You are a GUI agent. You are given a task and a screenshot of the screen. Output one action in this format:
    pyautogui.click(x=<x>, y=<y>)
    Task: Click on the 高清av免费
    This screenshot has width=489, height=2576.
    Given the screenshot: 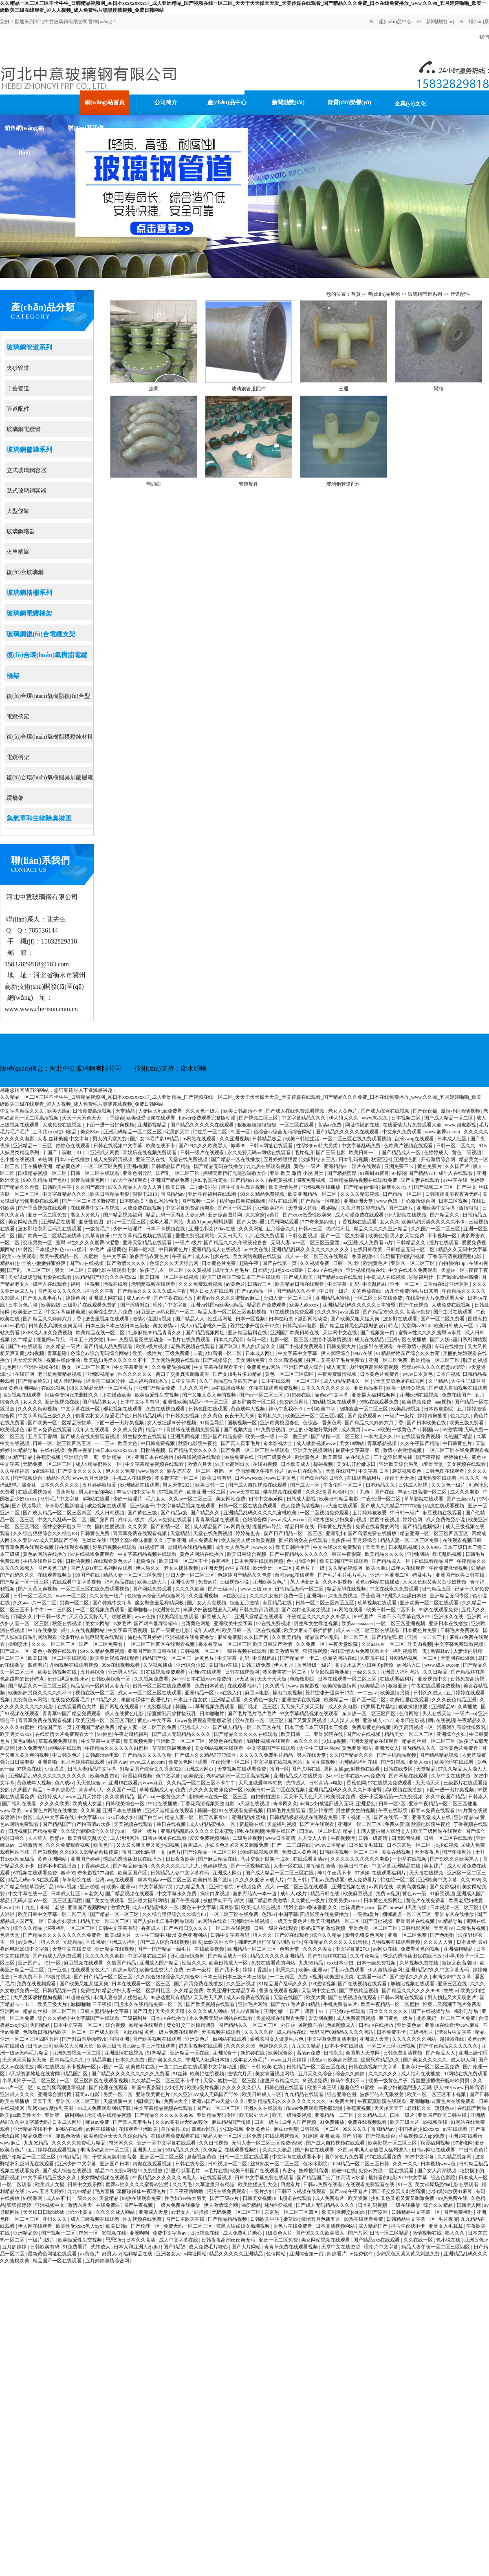 What is the action you would take?
    pyautogui.click(x=330, y=1125)
    